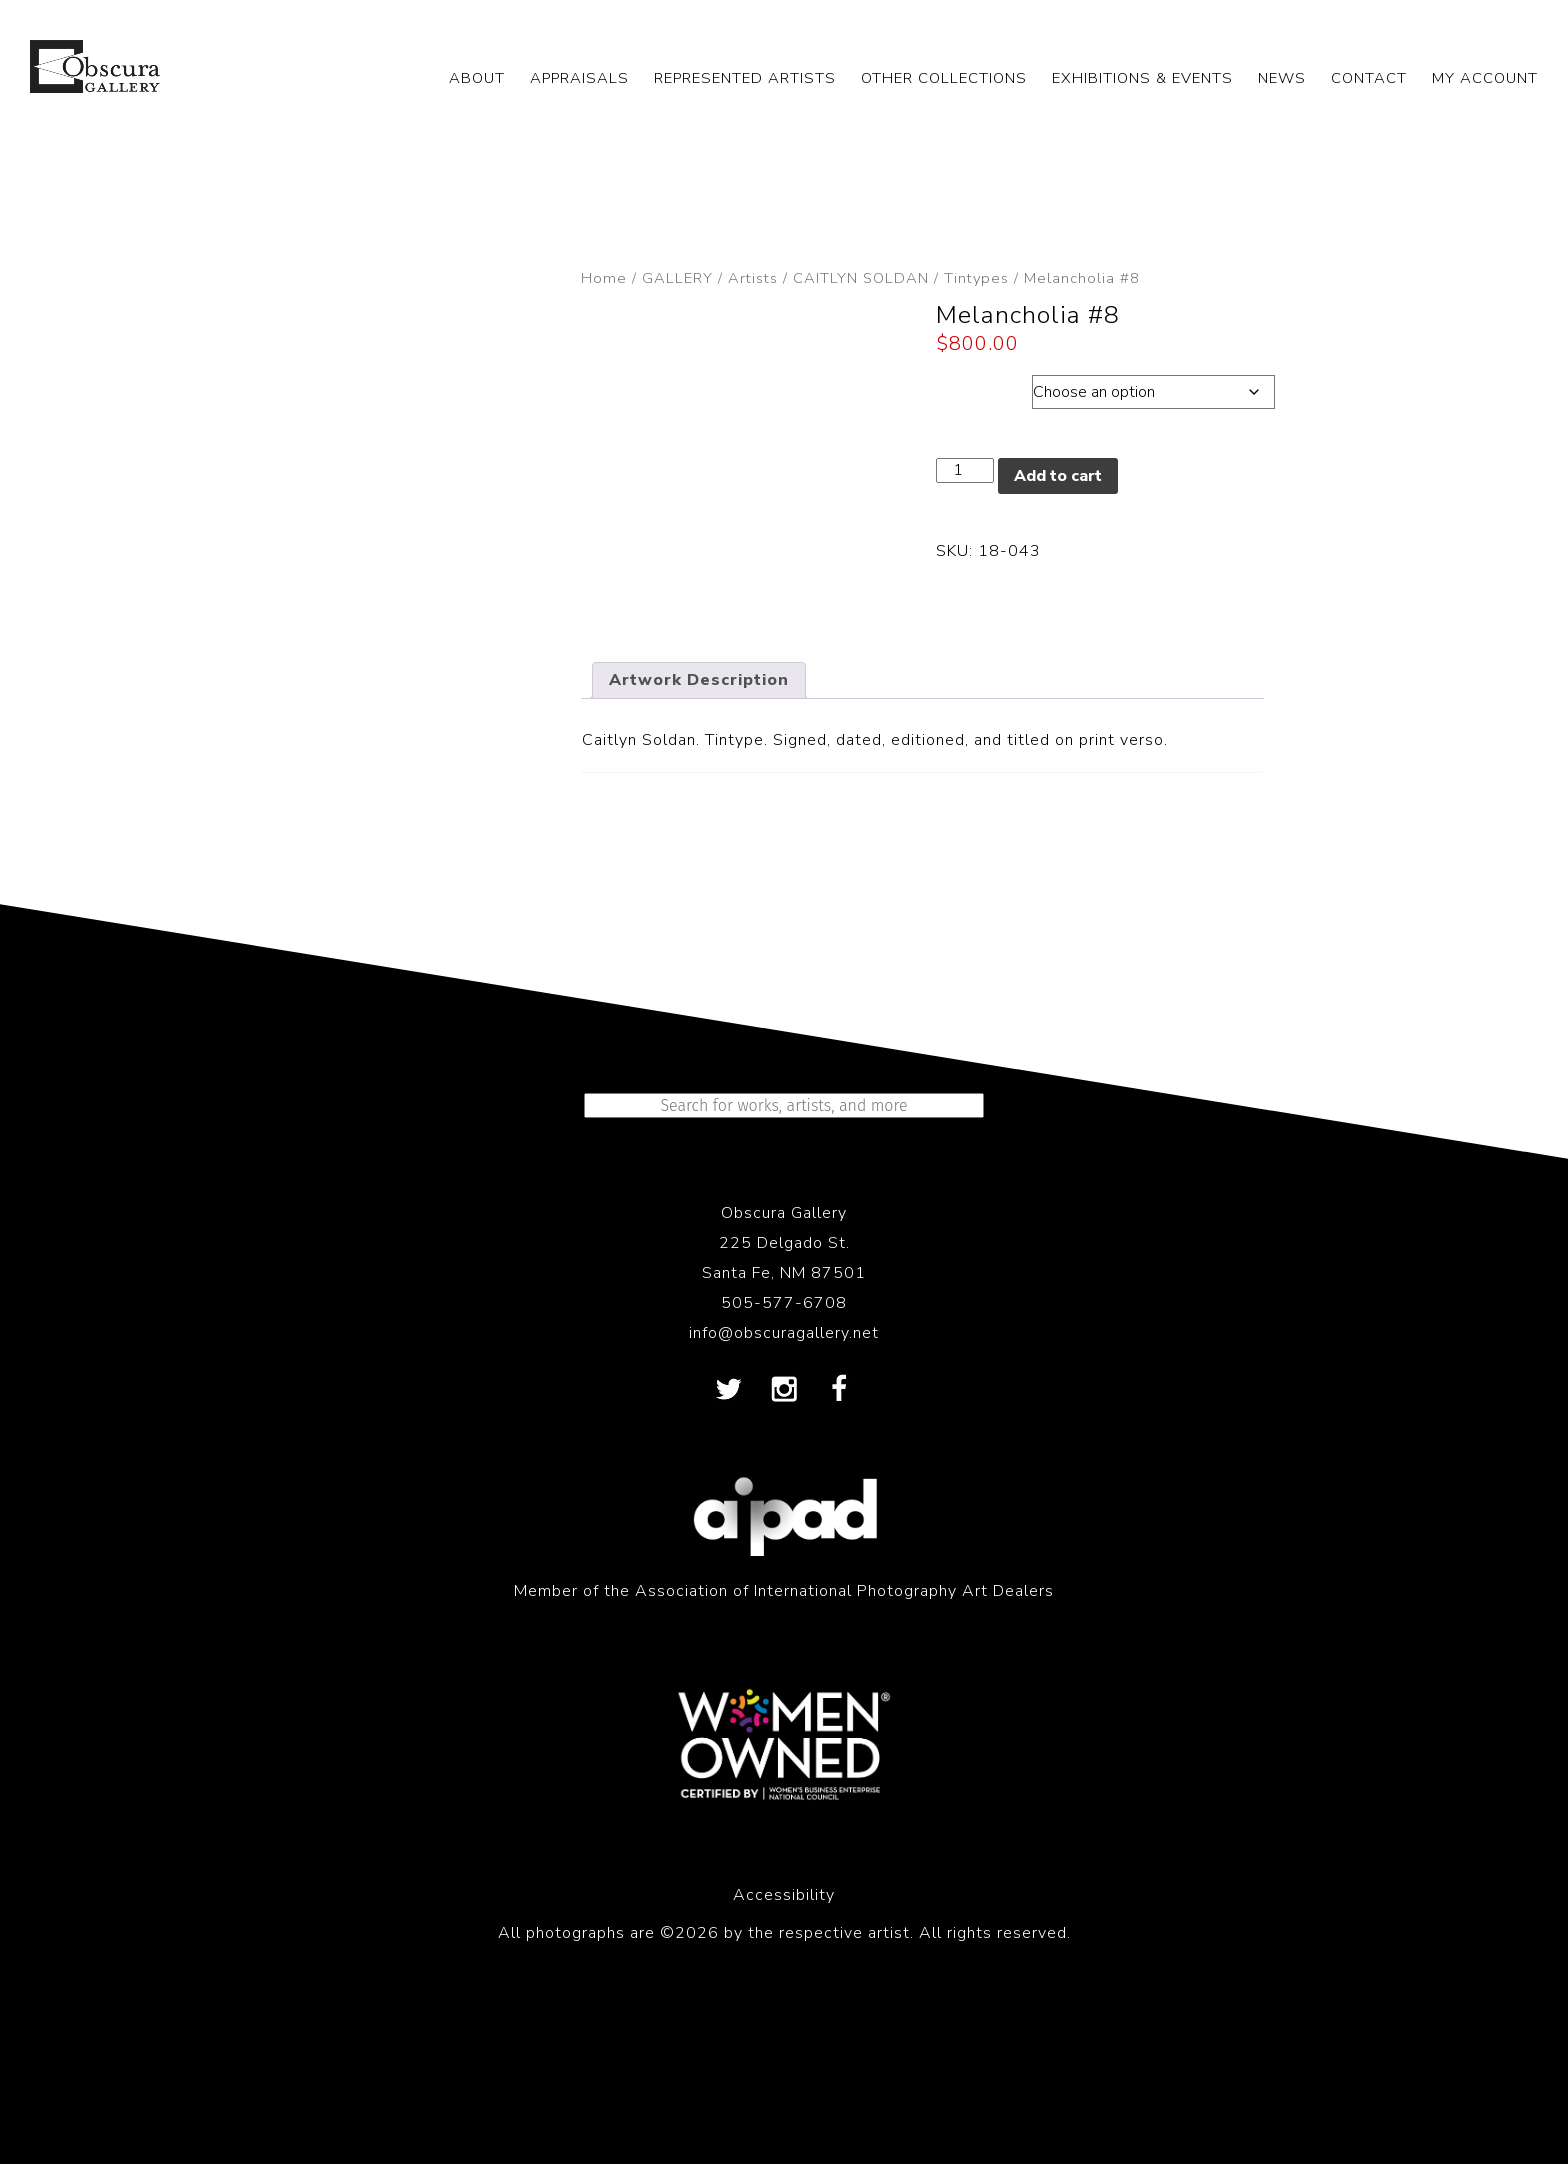 Image resolution: width=1568 pixels, height=2164 pixels. I want to click on My Account, so click(1485, 78).